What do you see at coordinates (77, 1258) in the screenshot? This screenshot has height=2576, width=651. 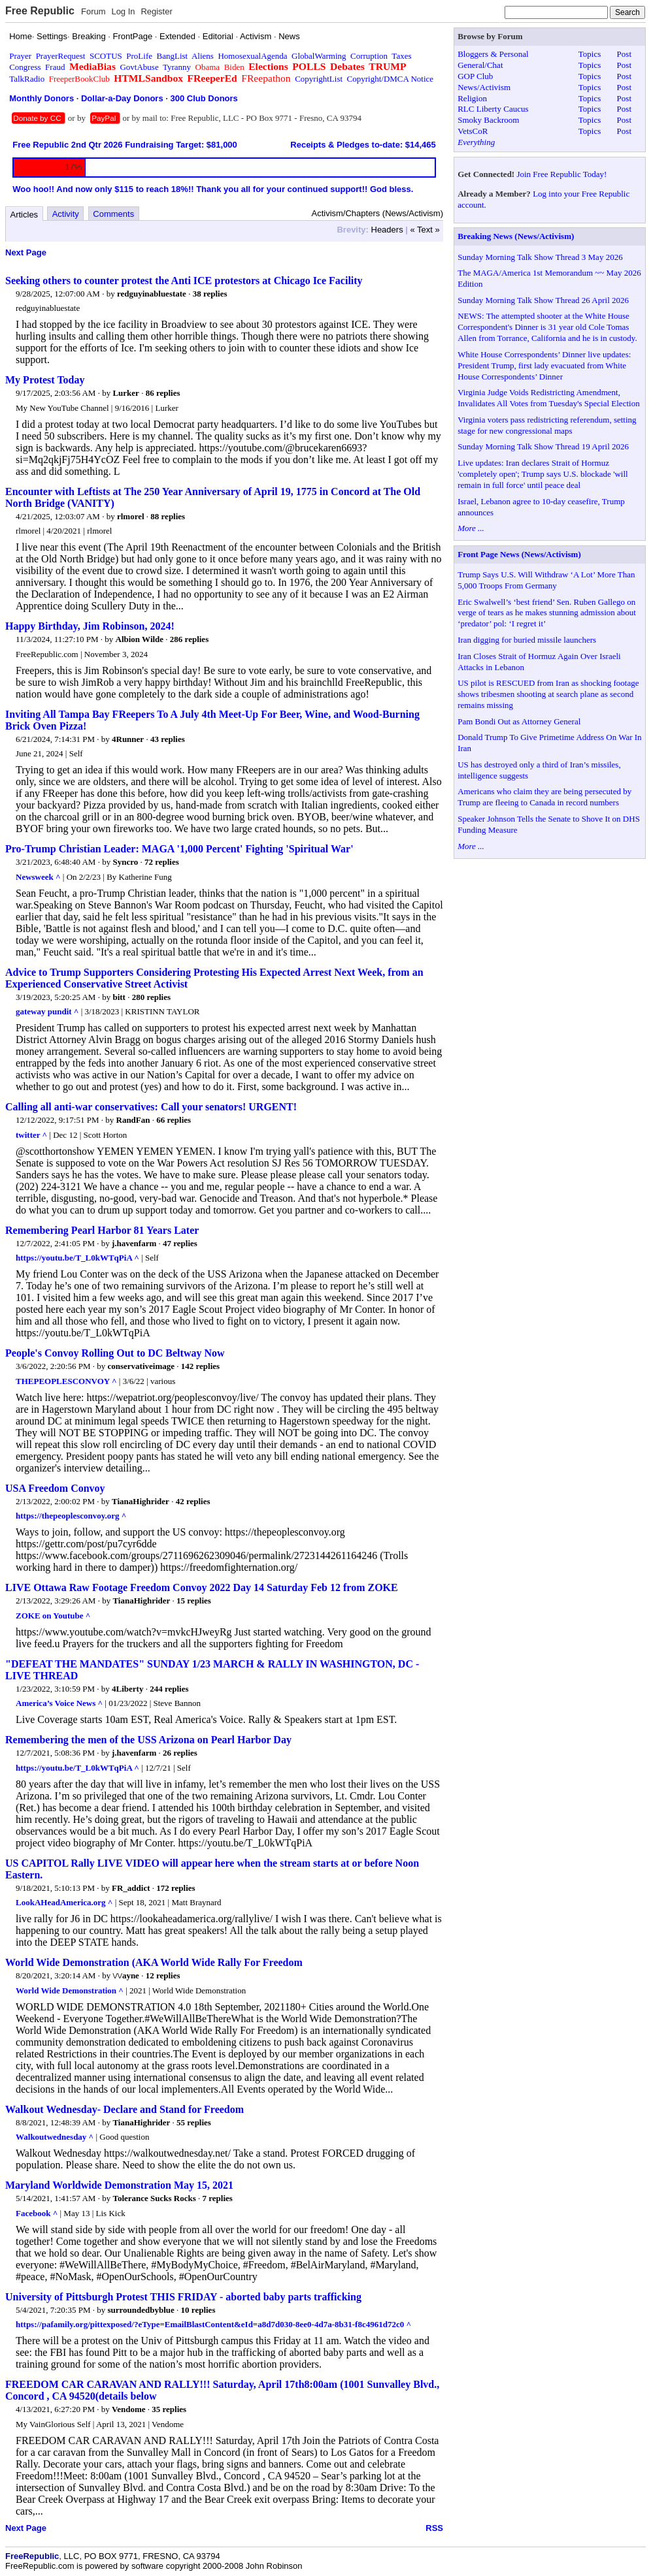 I see `https://youtu.be/T_L0kWTqPiA ^` at bounding box center [77, 1258].